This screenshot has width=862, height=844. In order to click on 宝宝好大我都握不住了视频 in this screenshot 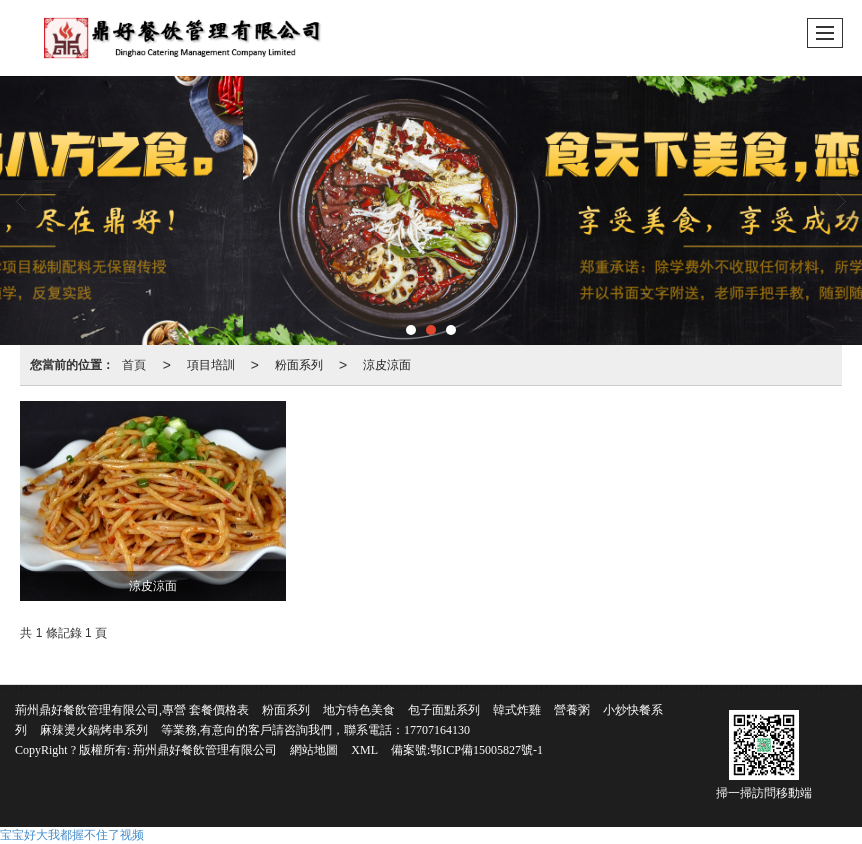, I will do `click(72, 835)`.